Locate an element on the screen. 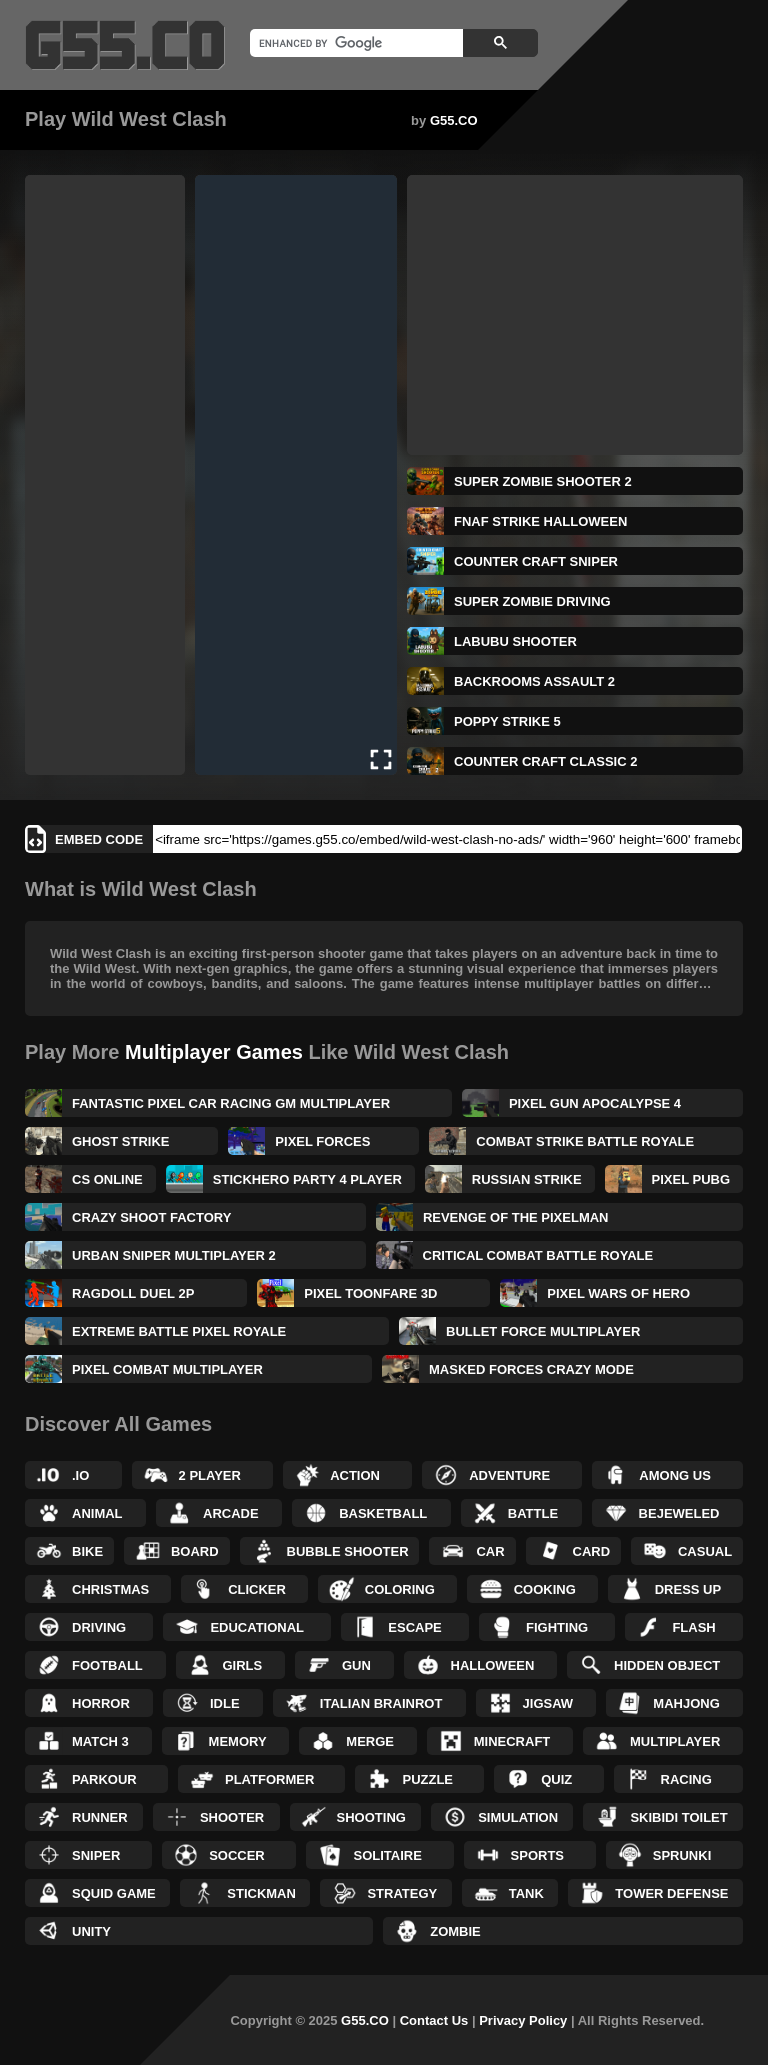 The image size is (768, 2065). Masked Forces Crazy Mode is located at coordinates (531, 1369).